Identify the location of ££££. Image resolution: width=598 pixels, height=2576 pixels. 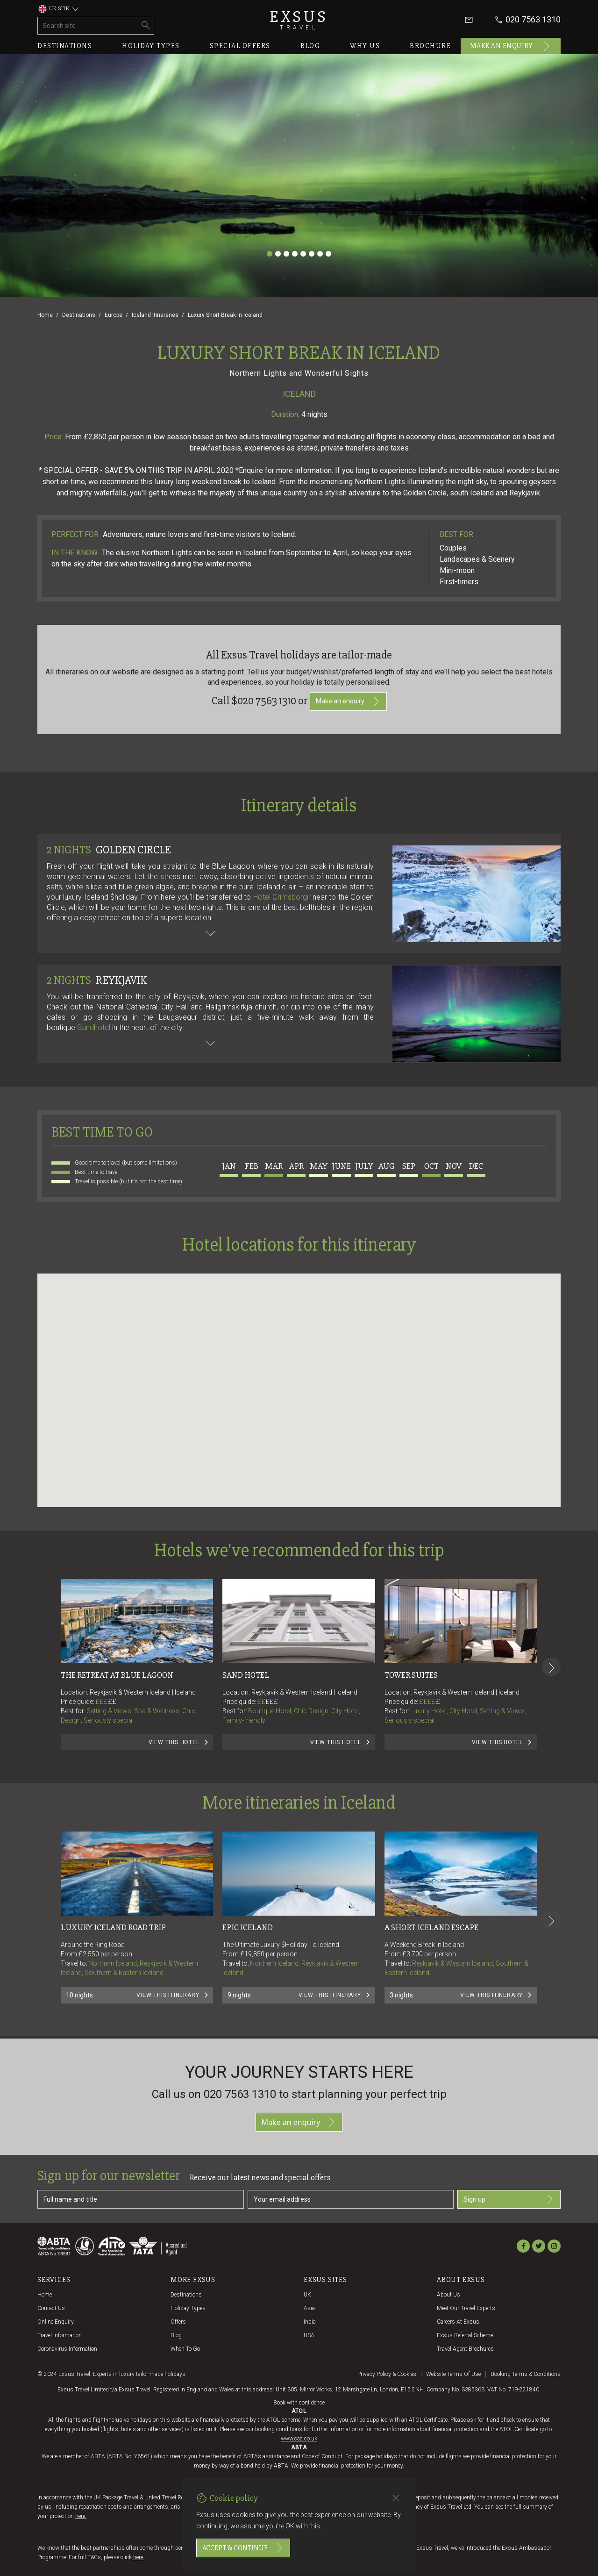
(429, 1701).